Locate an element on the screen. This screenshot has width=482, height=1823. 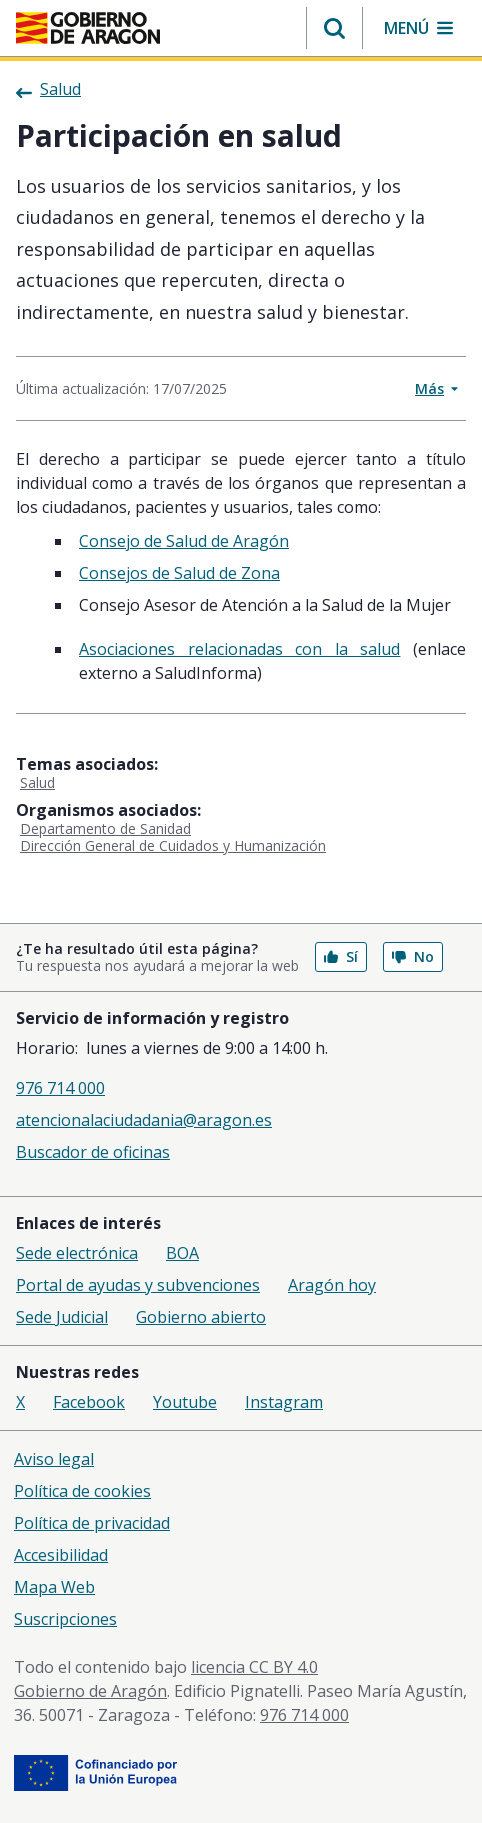
Política de cookies is located at coordinates (82, 1491).